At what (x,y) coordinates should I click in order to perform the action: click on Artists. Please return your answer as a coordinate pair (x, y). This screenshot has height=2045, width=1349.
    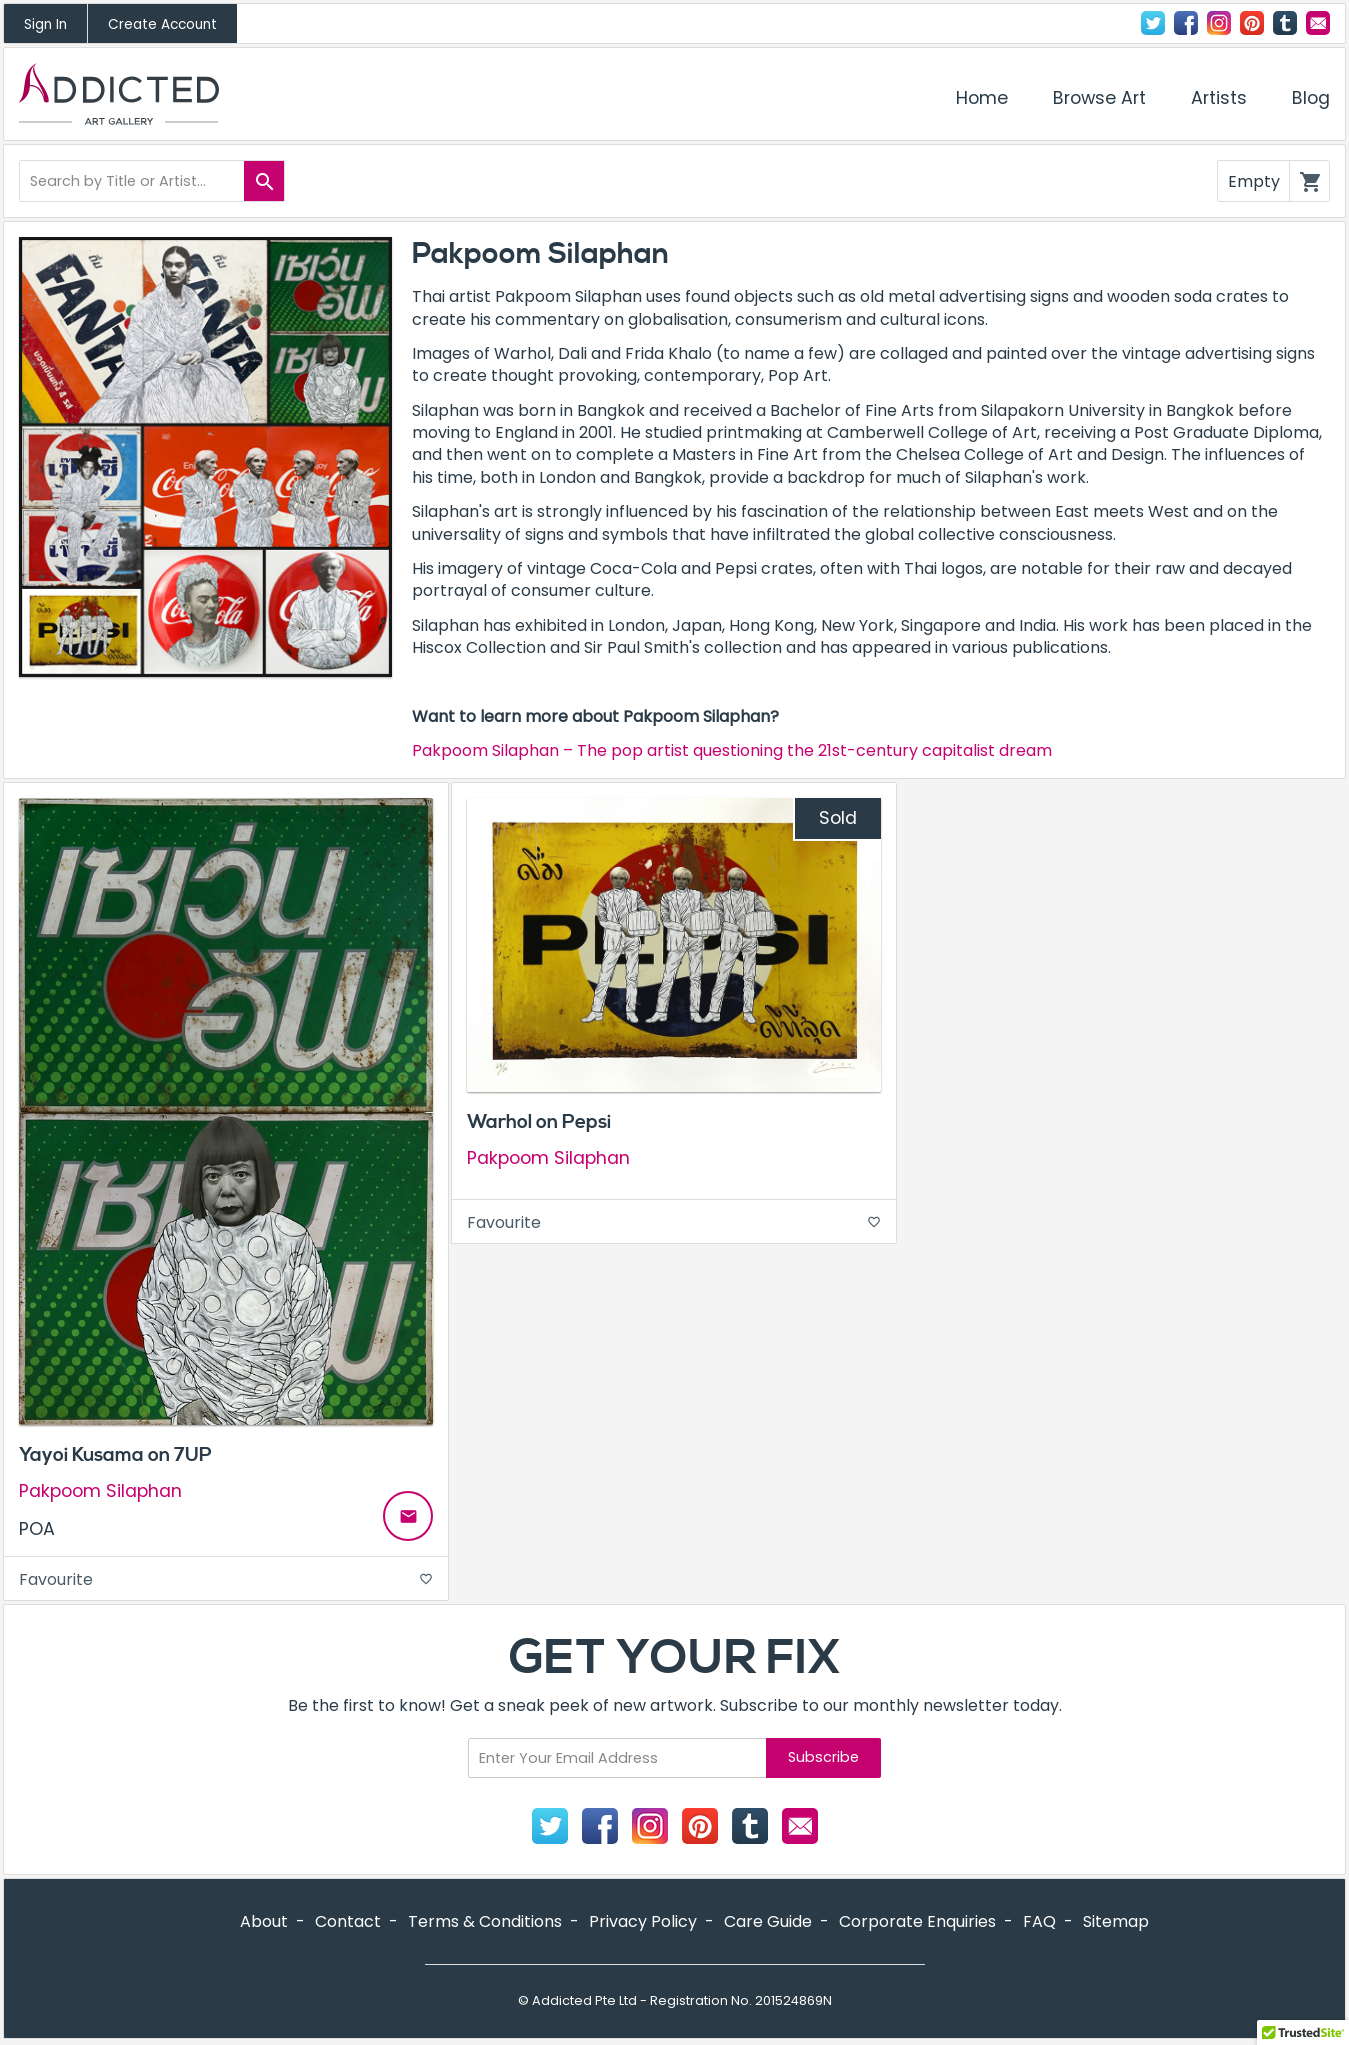
    Looking at the image, I should click on (1219, 98).